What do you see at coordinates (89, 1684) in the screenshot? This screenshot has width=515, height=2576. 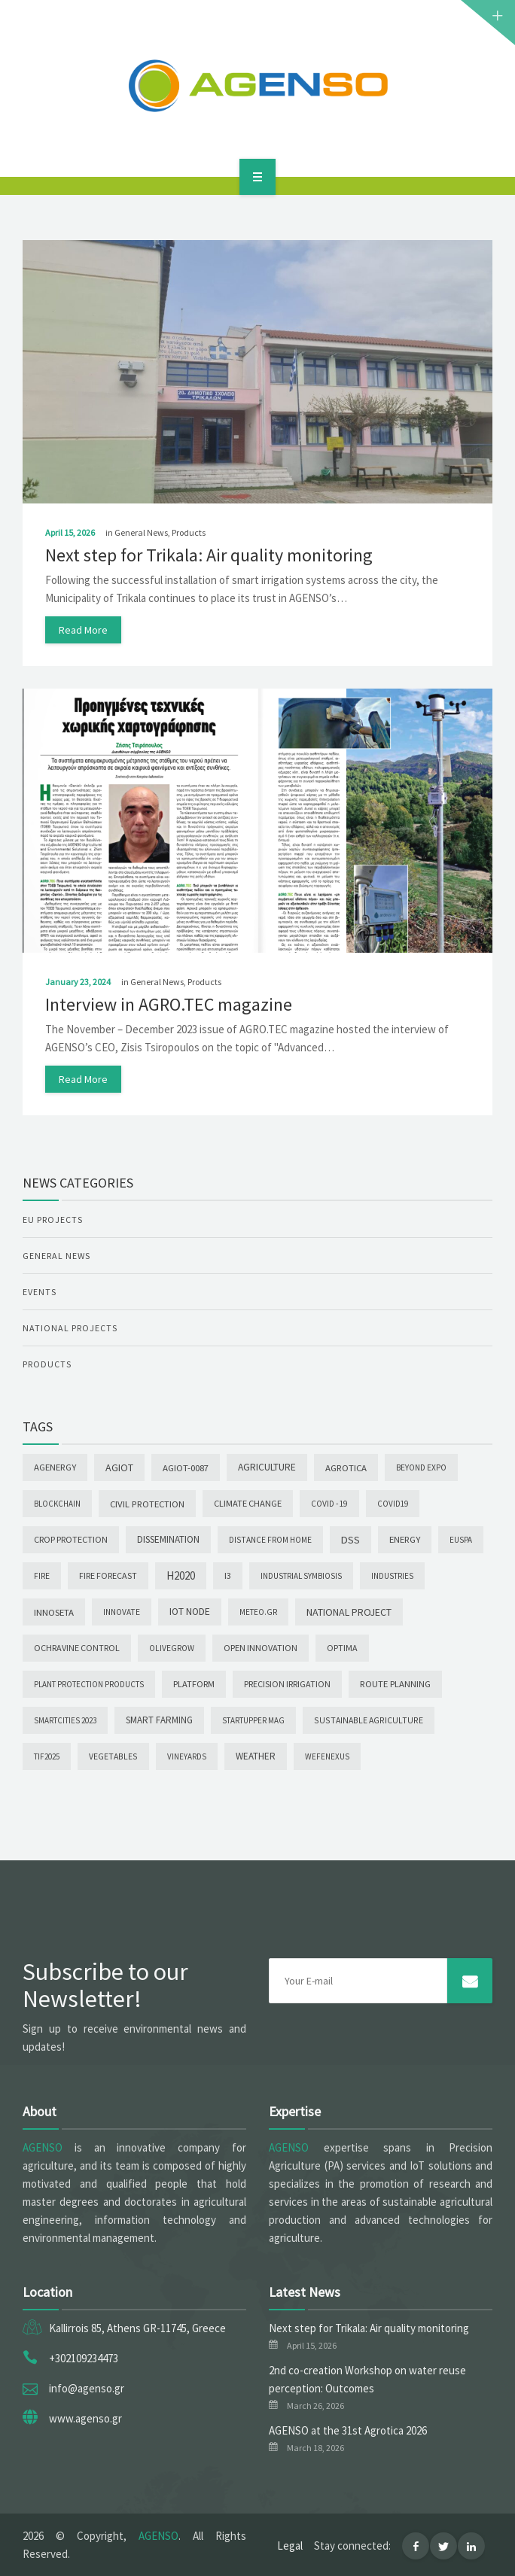 I see `Plant Protection Products [Plant Protection Products (1 item)]` at bounding box center [89, 1684].